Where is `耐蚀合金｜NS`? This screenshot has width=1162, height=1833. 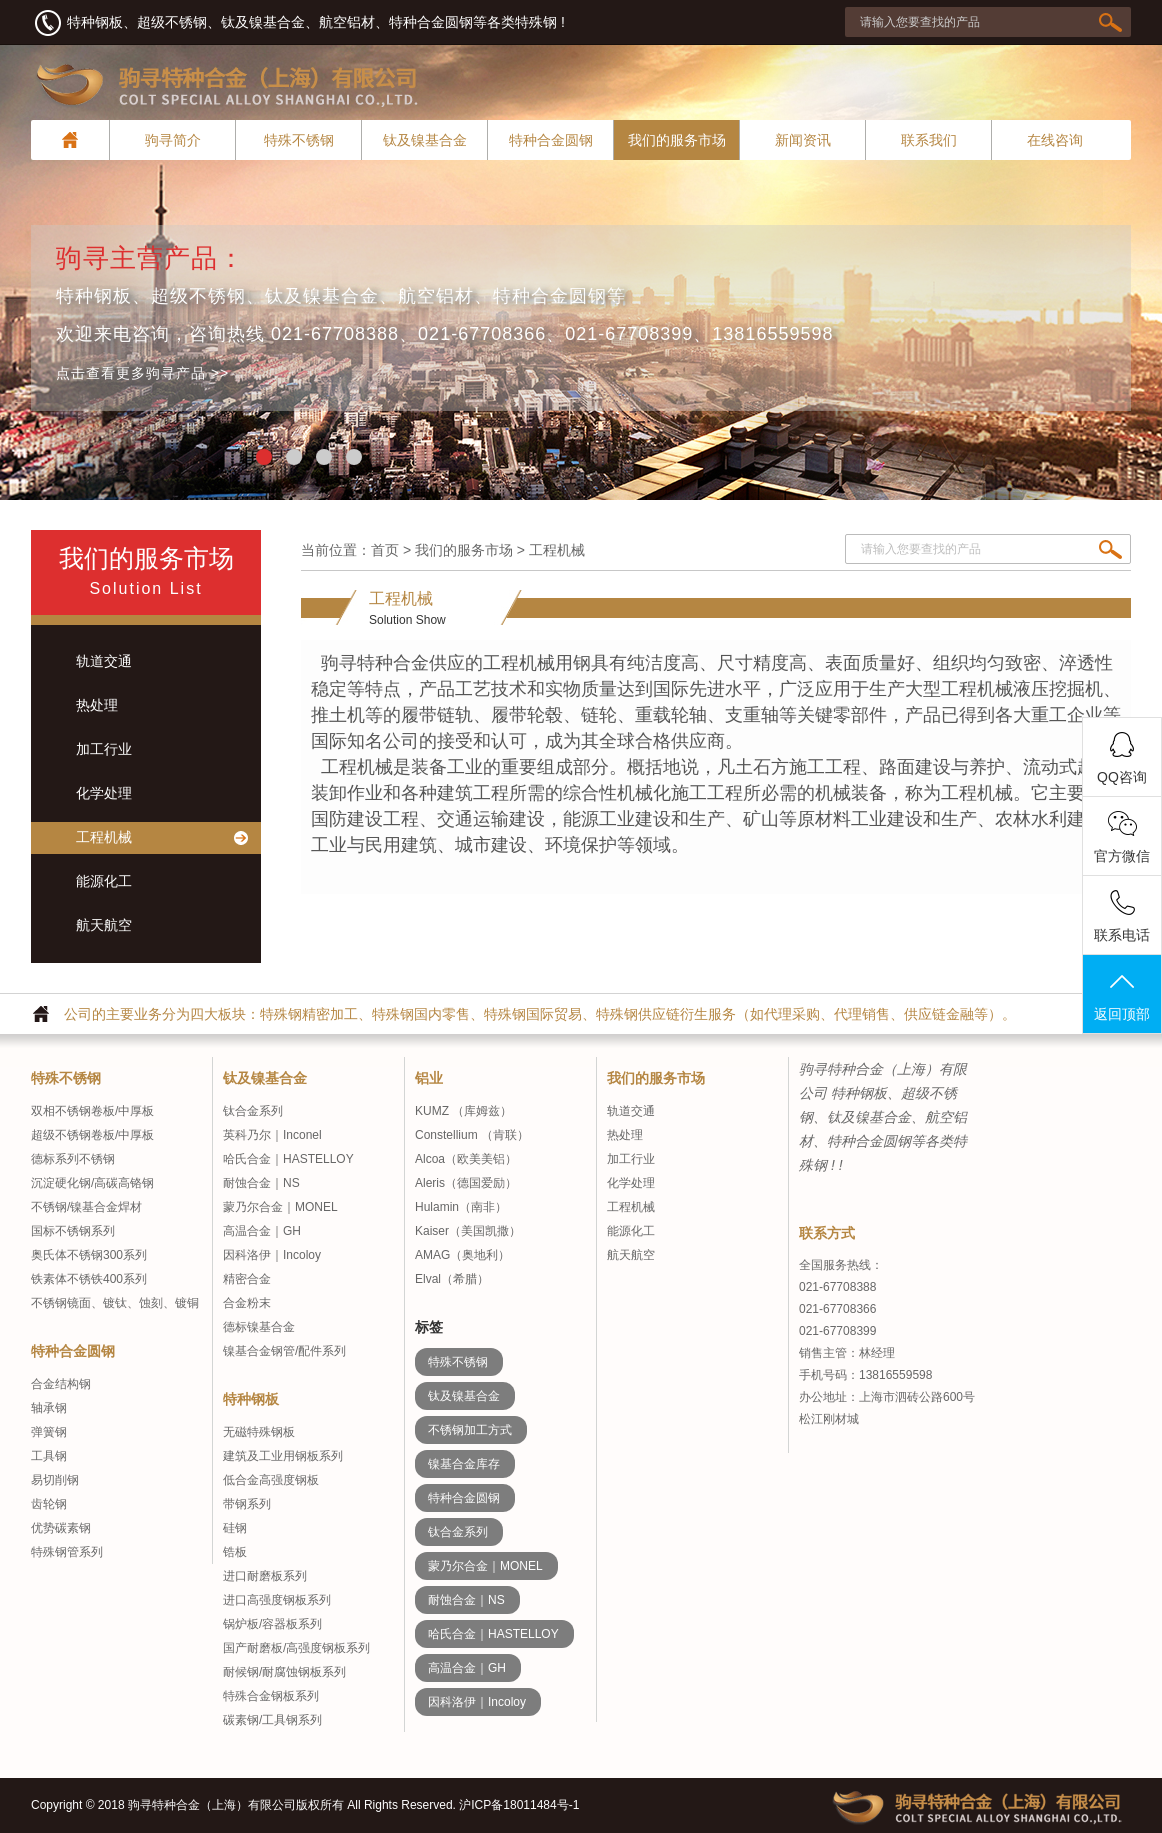
耐蚀合金｜NS is located at coordinates (261, 1183).